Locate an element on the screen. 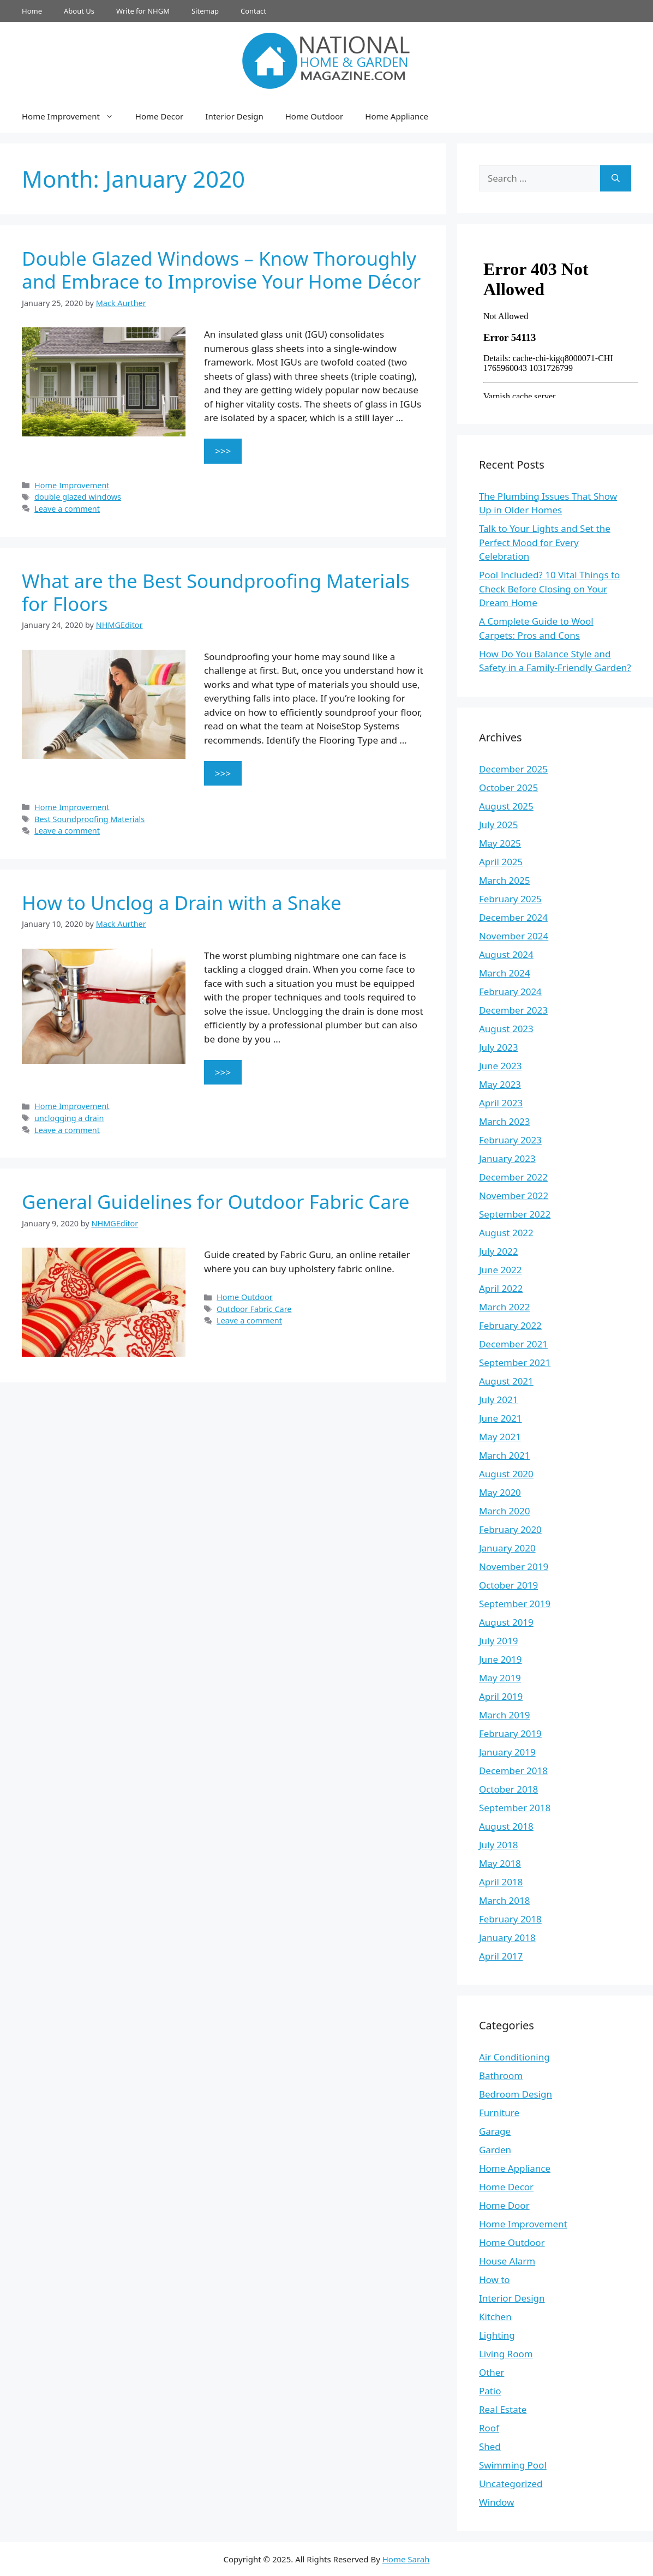  July 2018 is located at coordinates (498, 1844).